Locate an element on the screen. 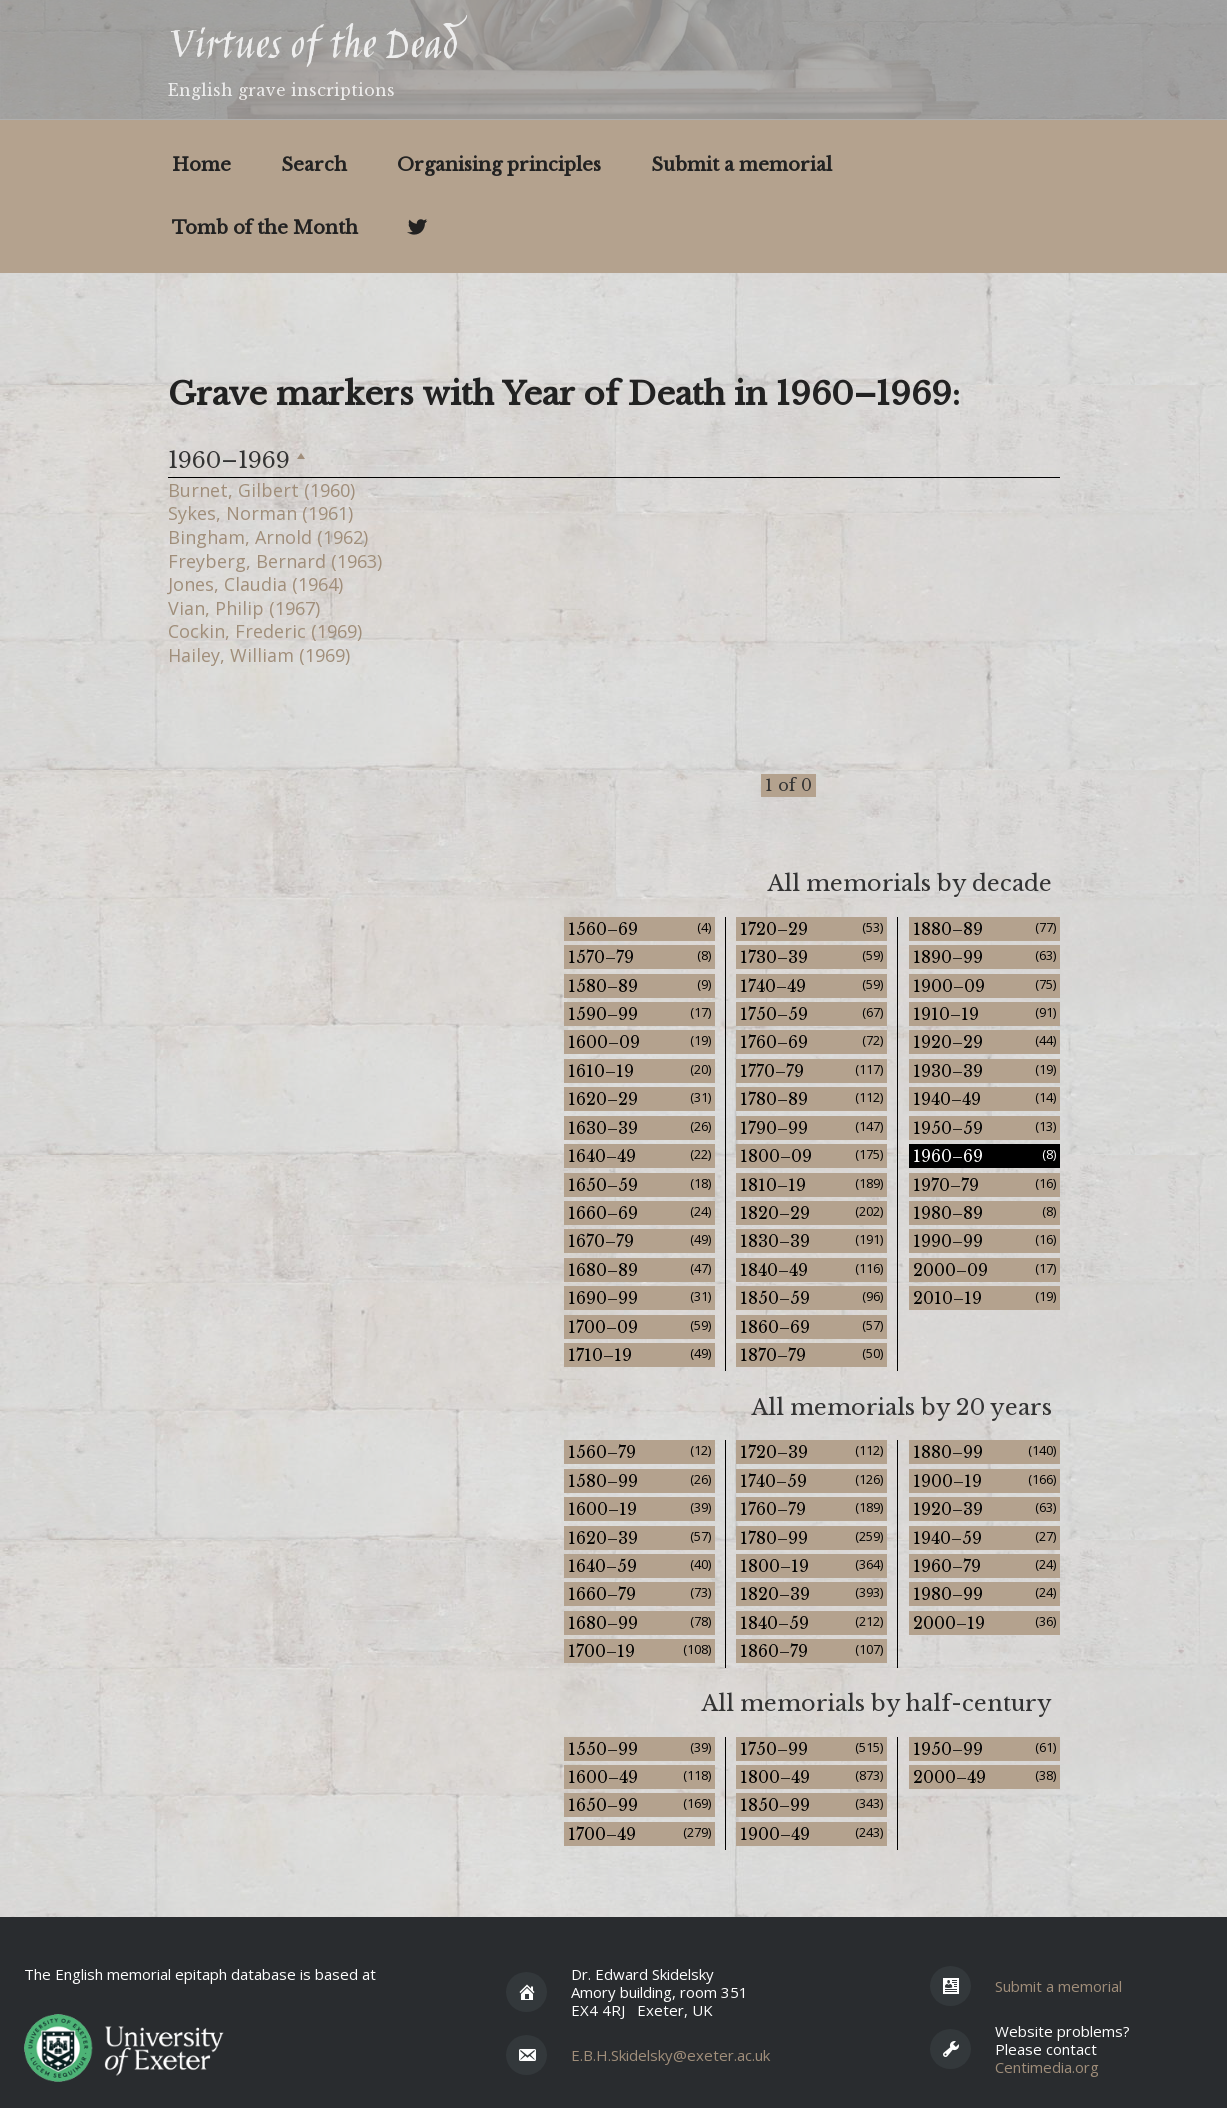 The width and height of the screenshot is (1227, 2108). 1770–79 is located at coordinates (811, 1070).